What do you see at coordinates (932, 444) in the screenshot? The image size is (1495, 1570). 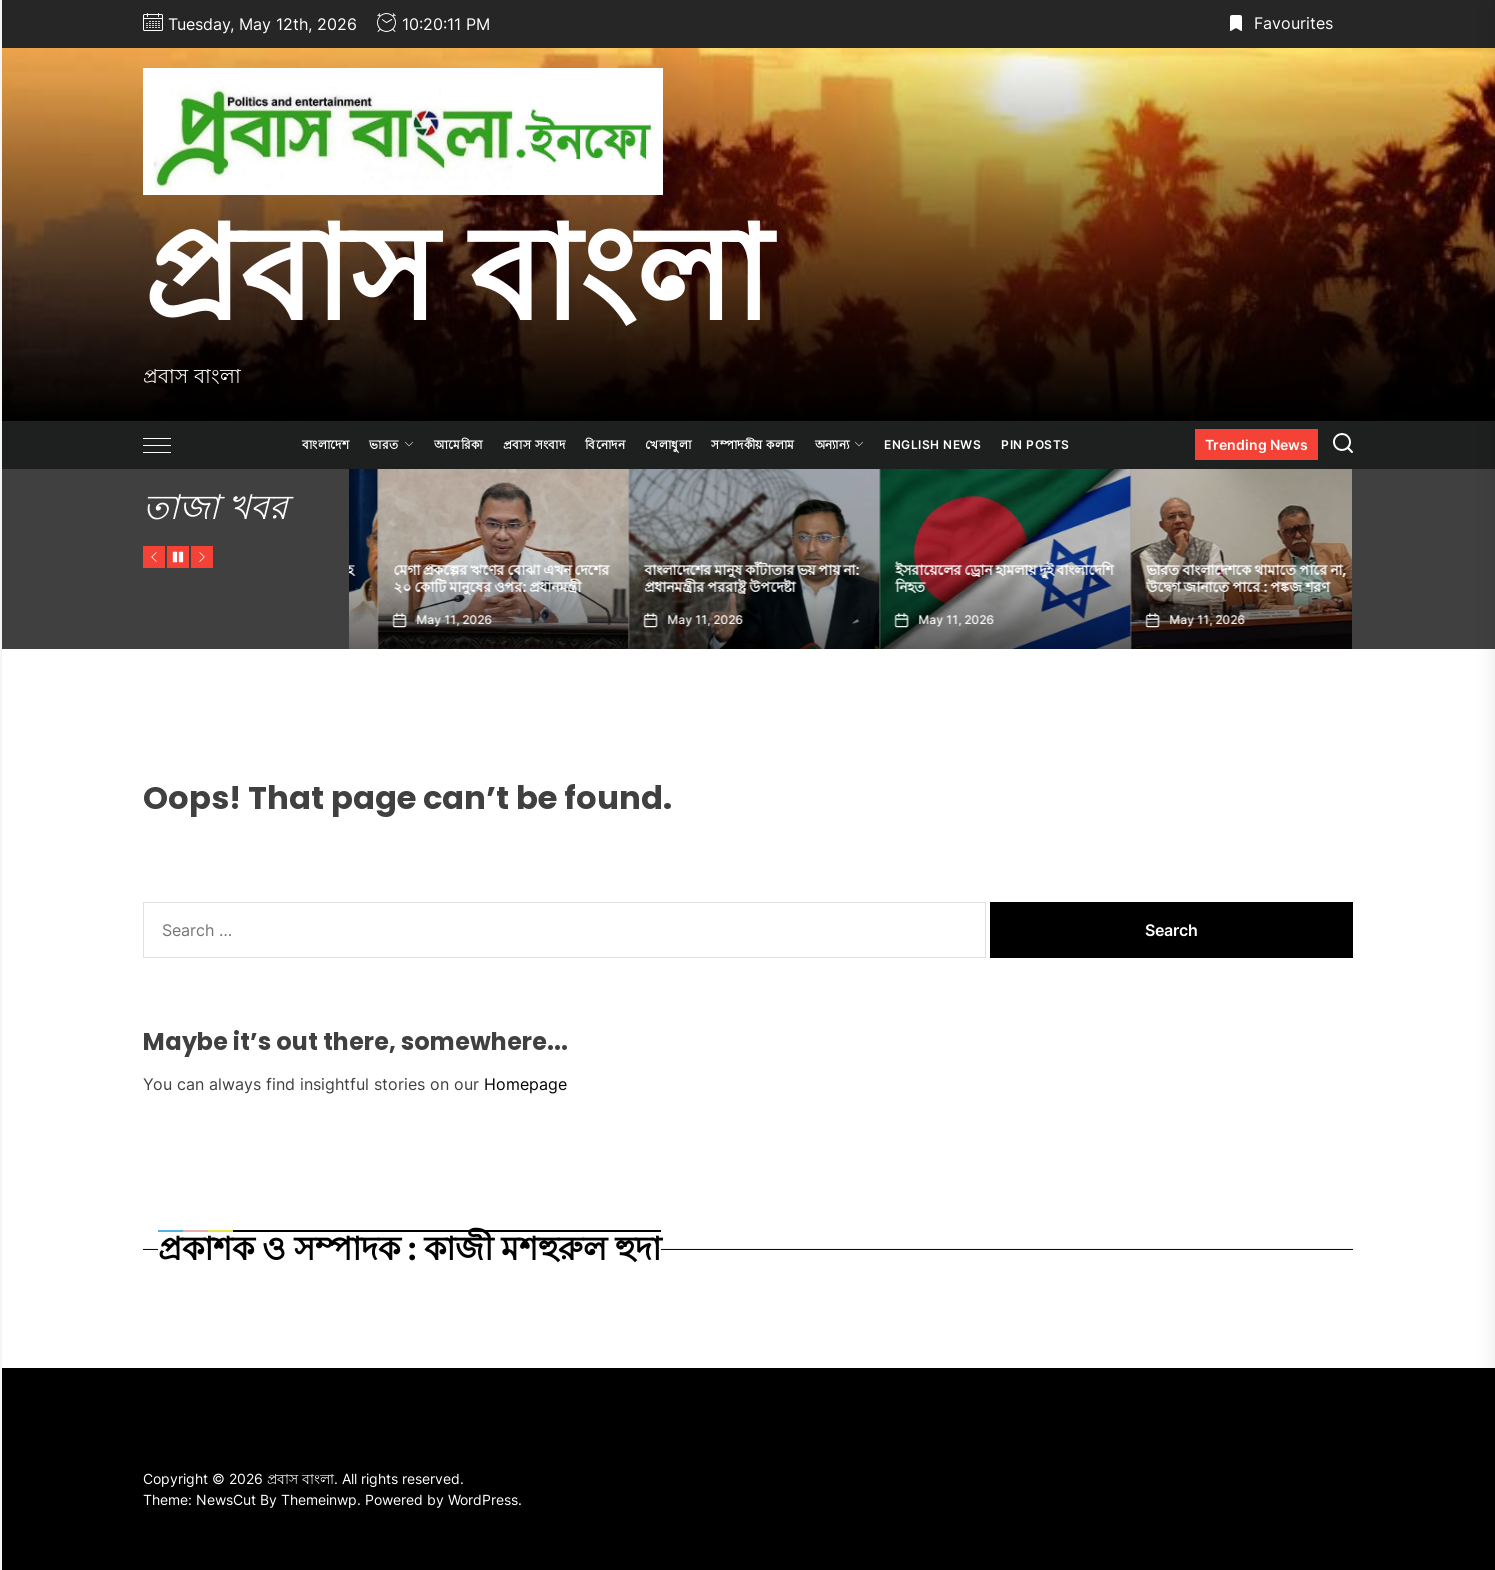 I see `ENGLISH NEWS` at bounding box center [932, 444].